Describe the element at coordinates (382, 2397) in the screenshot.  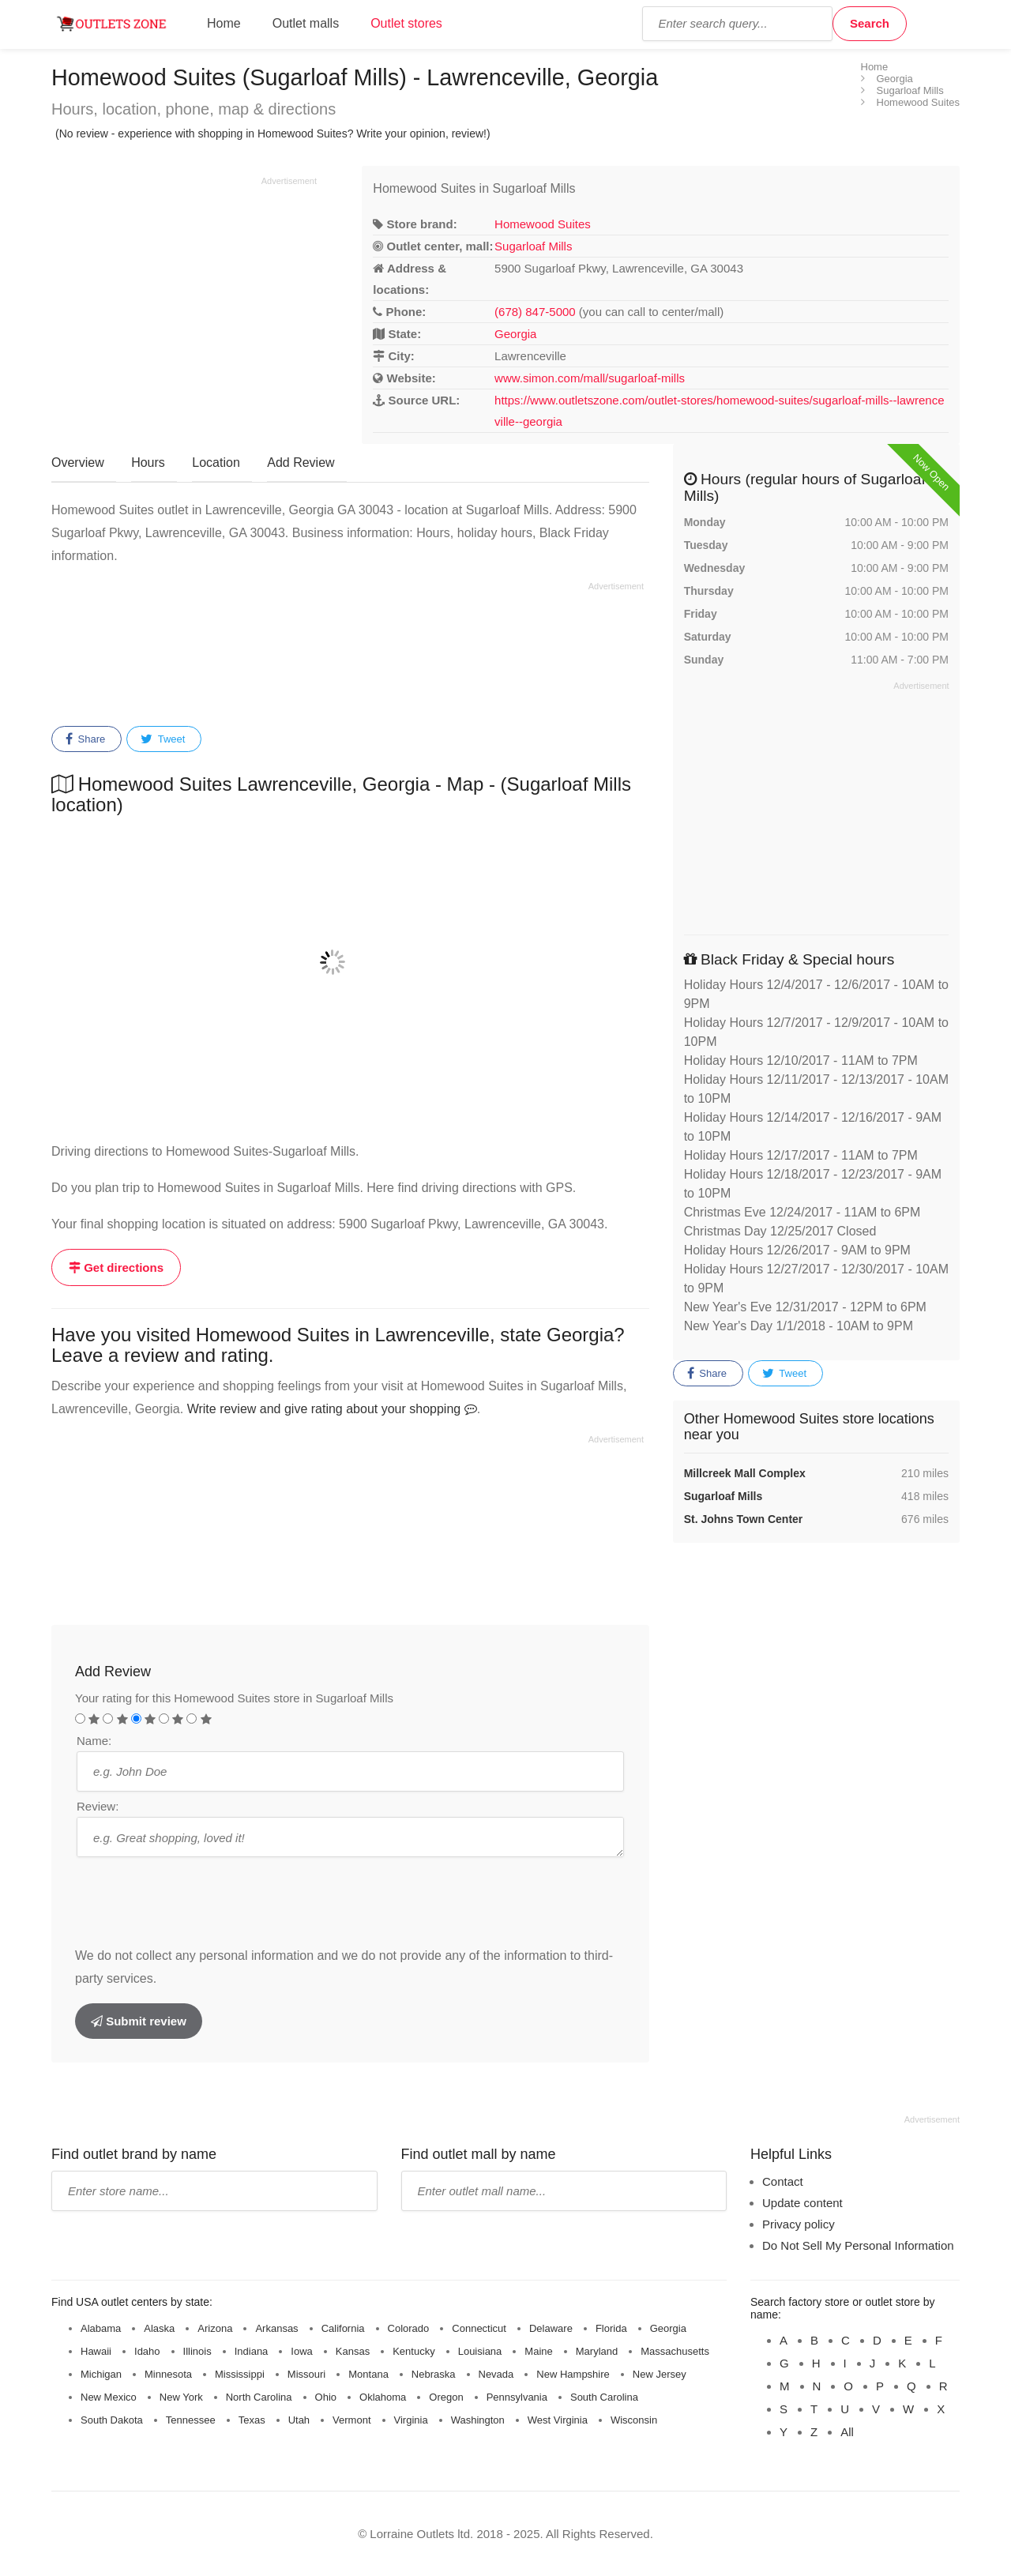
I see `Oklahoma` at that location.